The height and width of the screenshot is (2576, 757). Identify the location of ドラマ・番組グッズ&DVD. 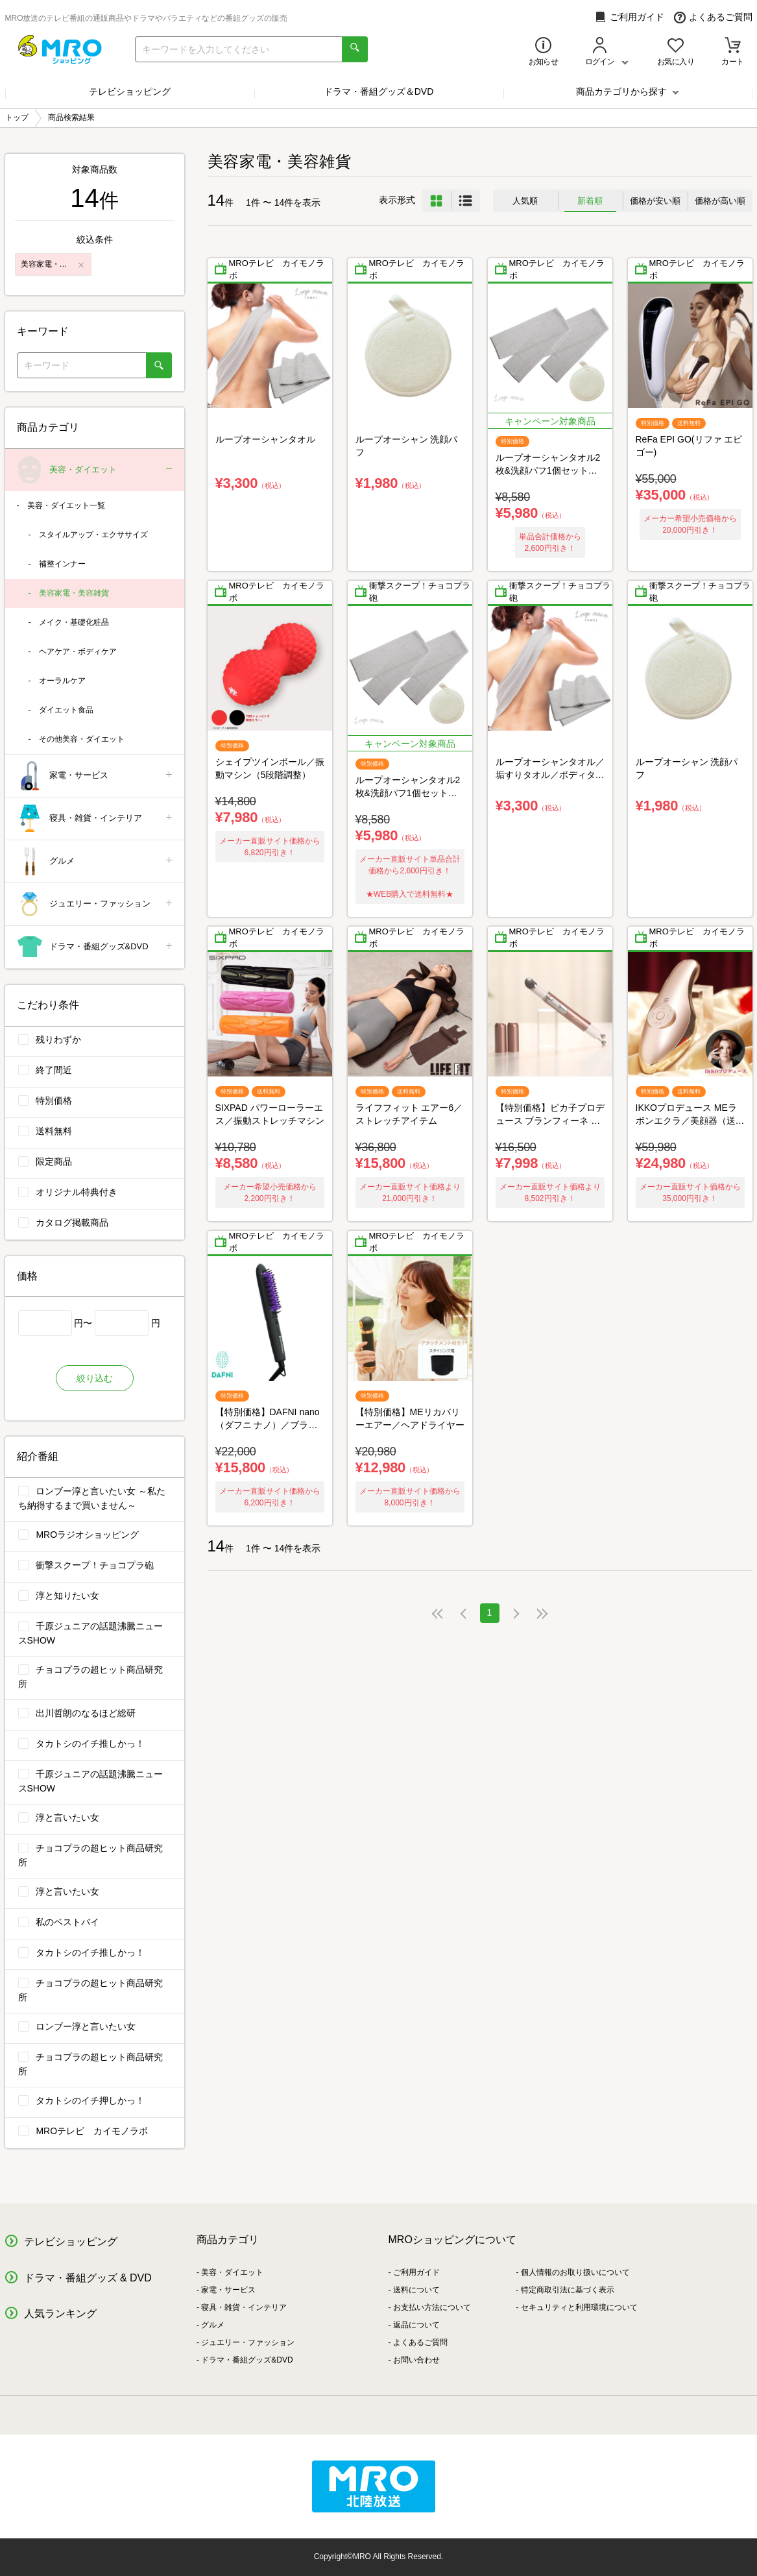
(95, 947).